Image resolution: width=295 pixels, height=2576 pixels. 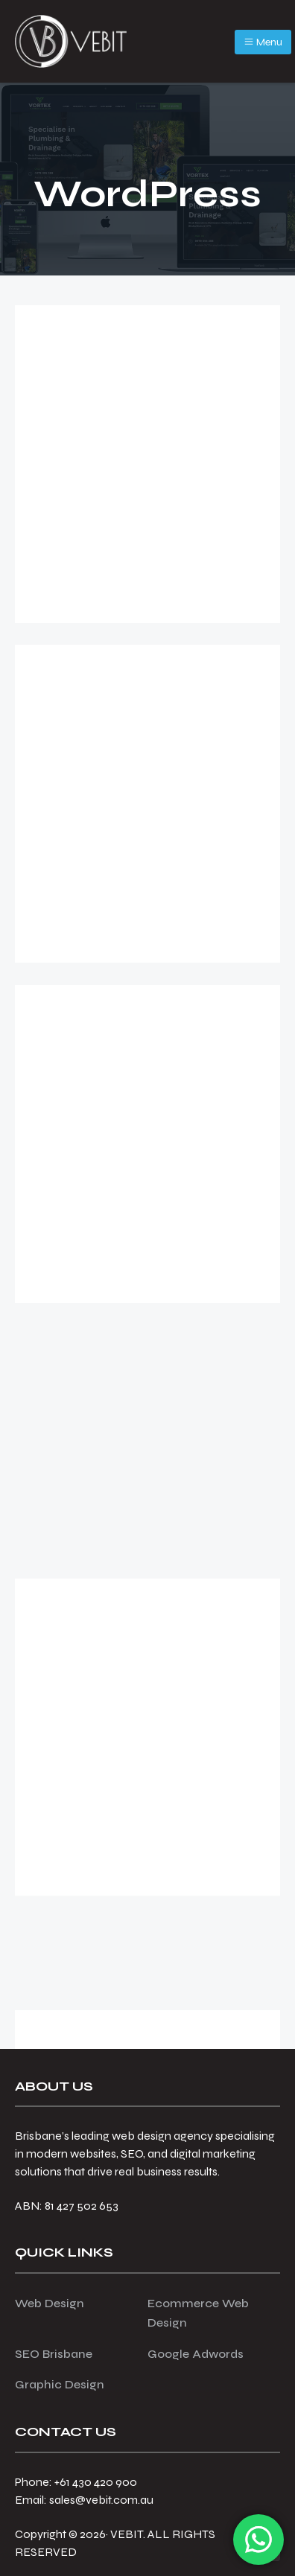 I want to click on Who Needs a Single Landing Page? More Businesses Than You Think, so click(x=147, y=1734).